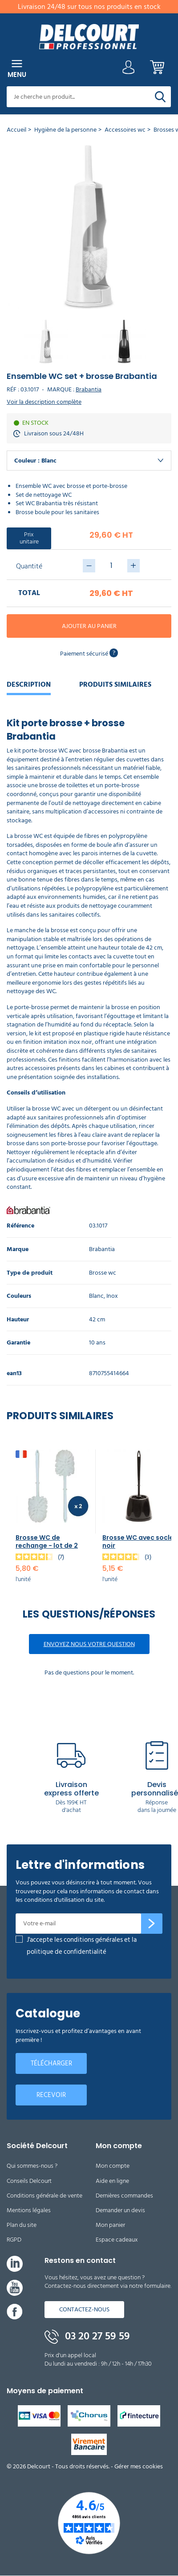 The width and height of the screenshot is (178, 2576). What do you see at coordinates (120, 2210) in the screenshot?
I see `Demander un devis` at bounding box center [120, 2210].